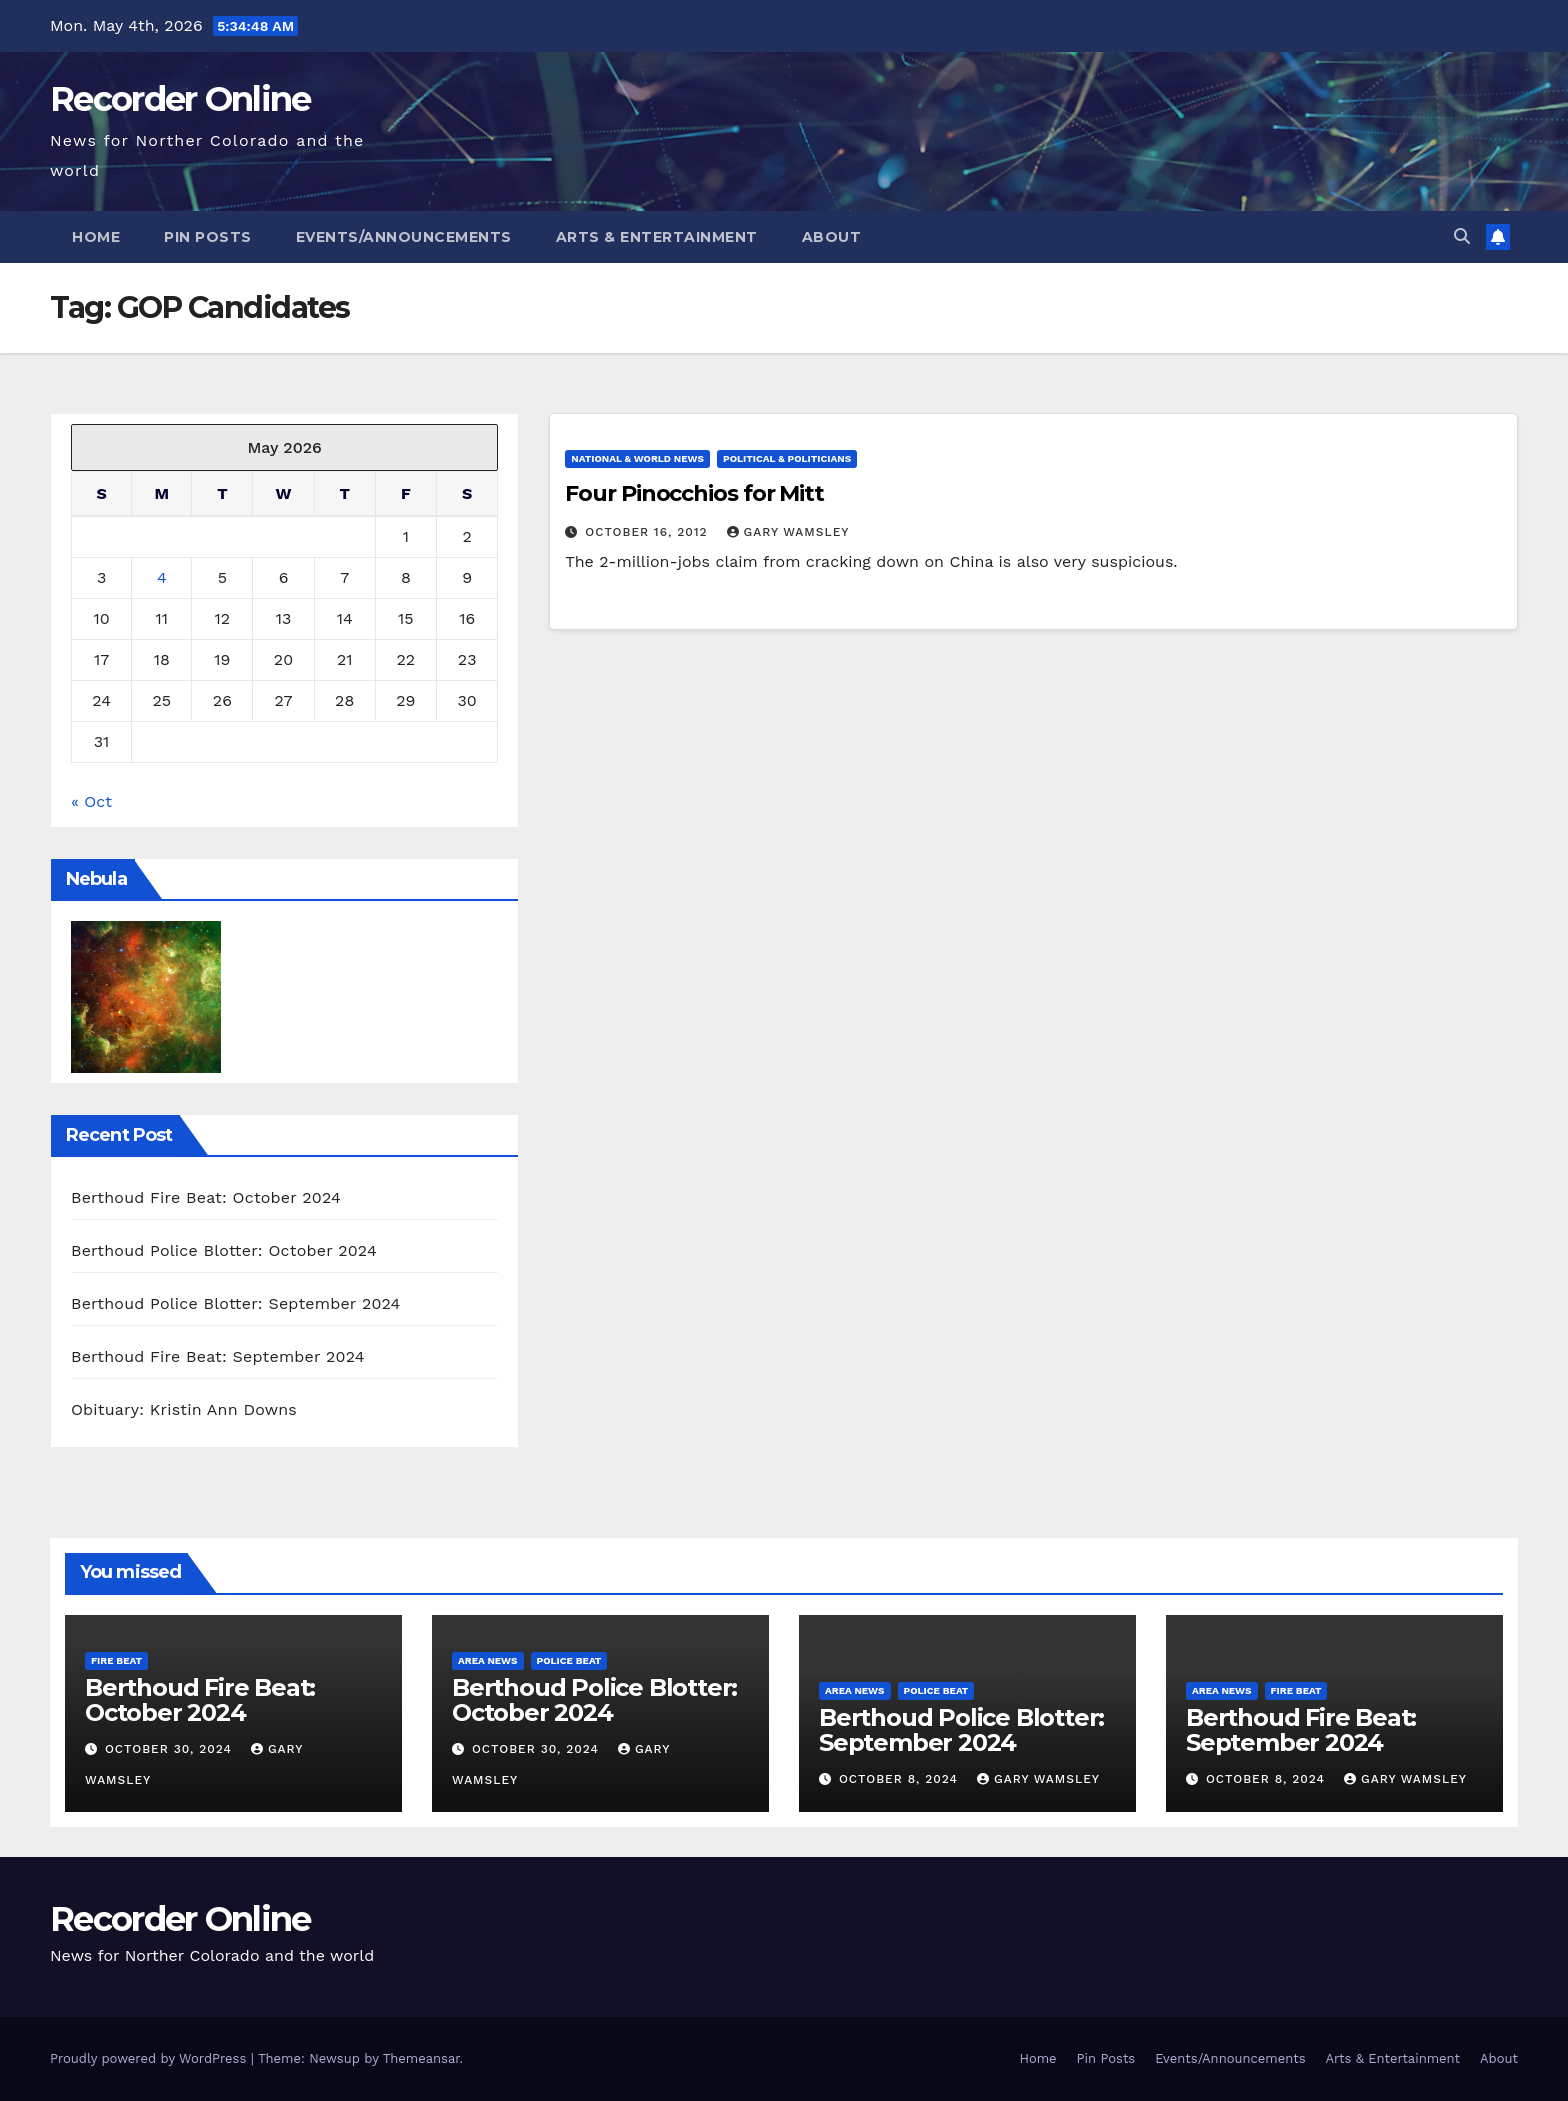 Image resolution: width=1568 pixels, height=2101 pixels. What do you see at coordinates (236, 1303) in the screenshot?
I see `Berthoud Police Blotter: September 2024` at bounding box center [236, 1303].